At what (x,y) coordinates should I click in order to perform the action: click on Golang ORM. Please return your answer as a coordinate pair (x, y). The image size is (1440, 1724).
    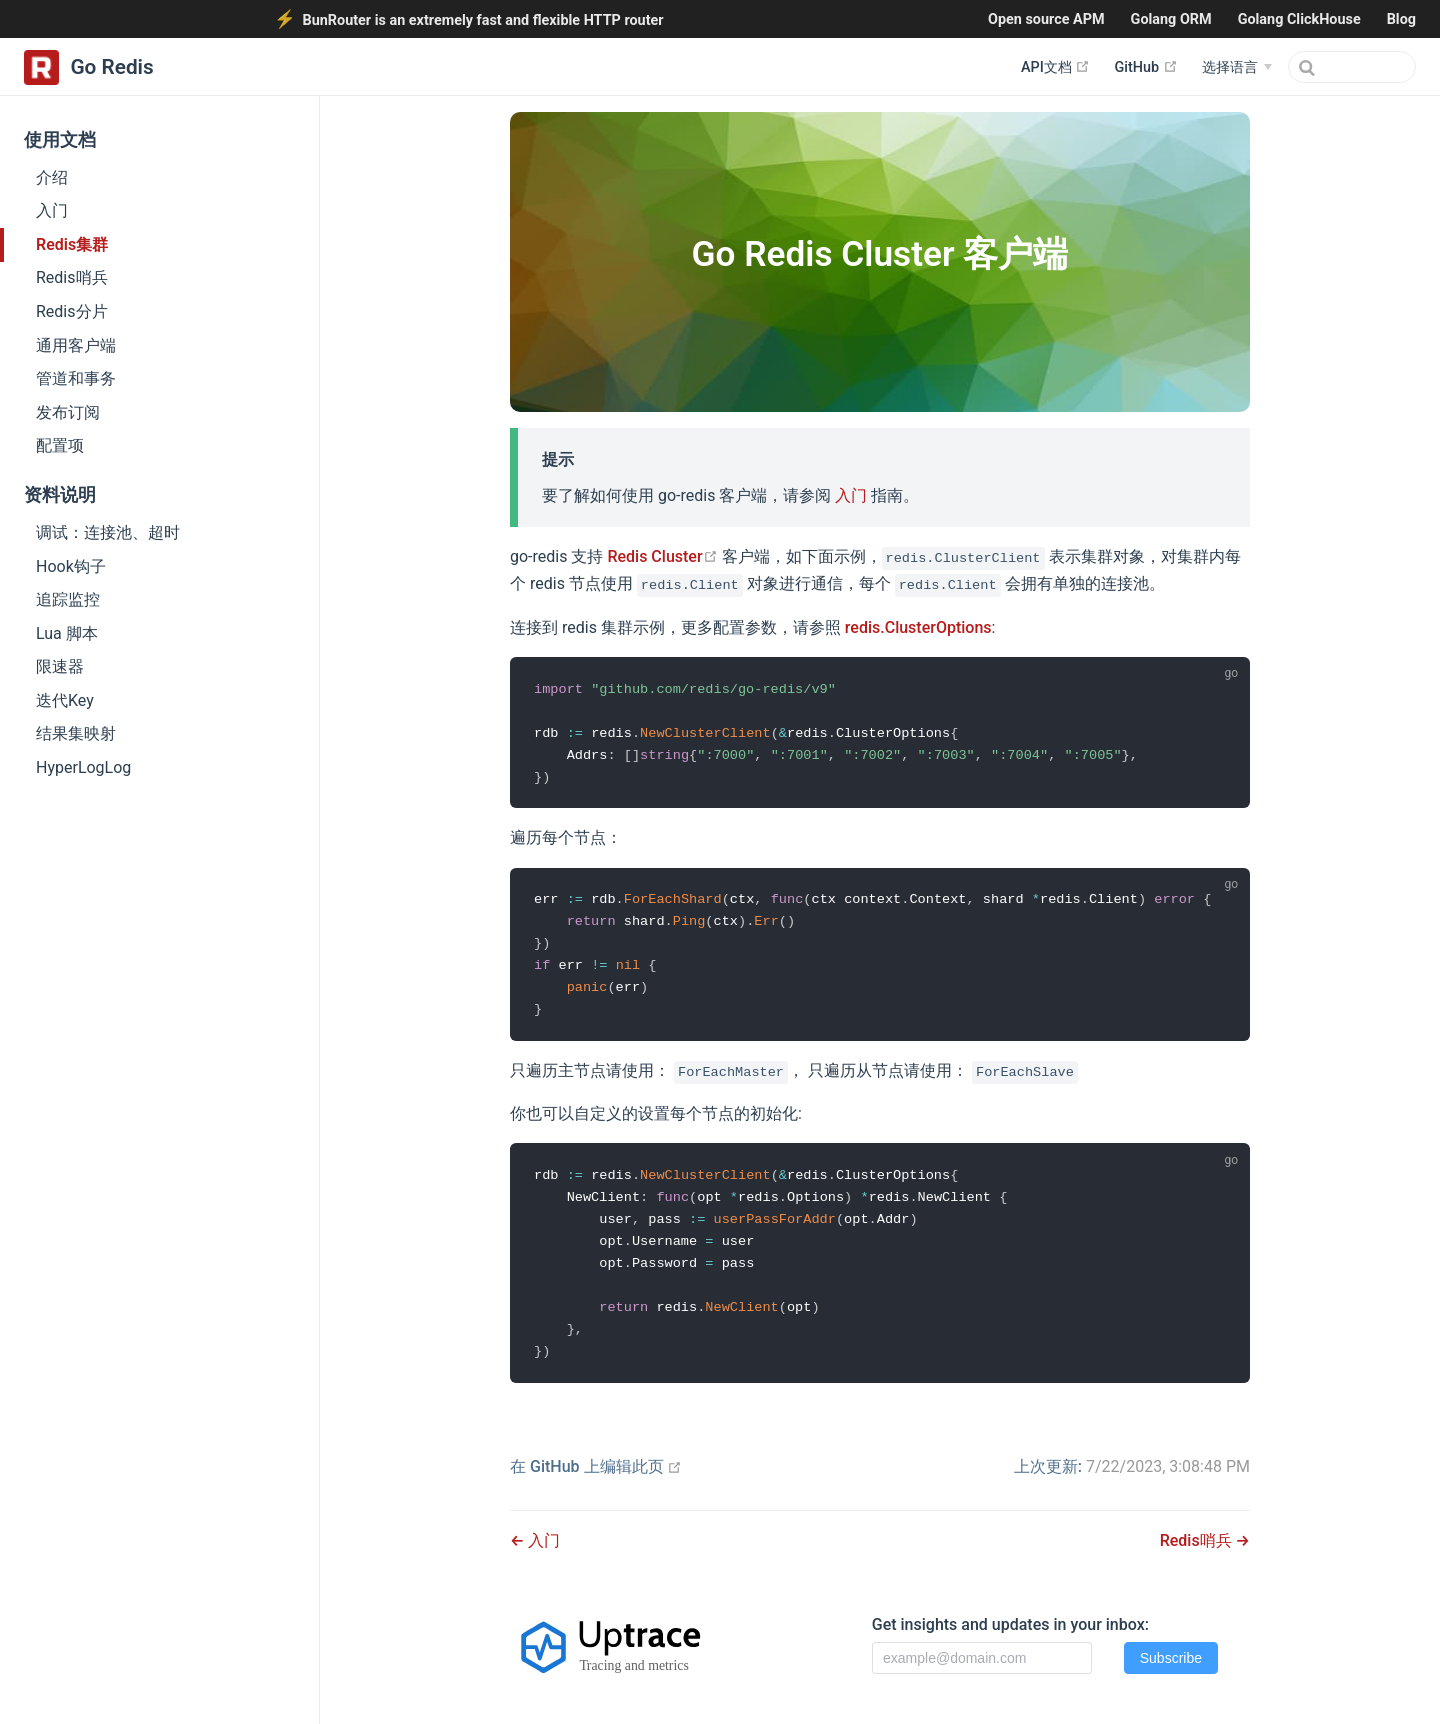
    Looking at the image, I should click on (1171, 19).